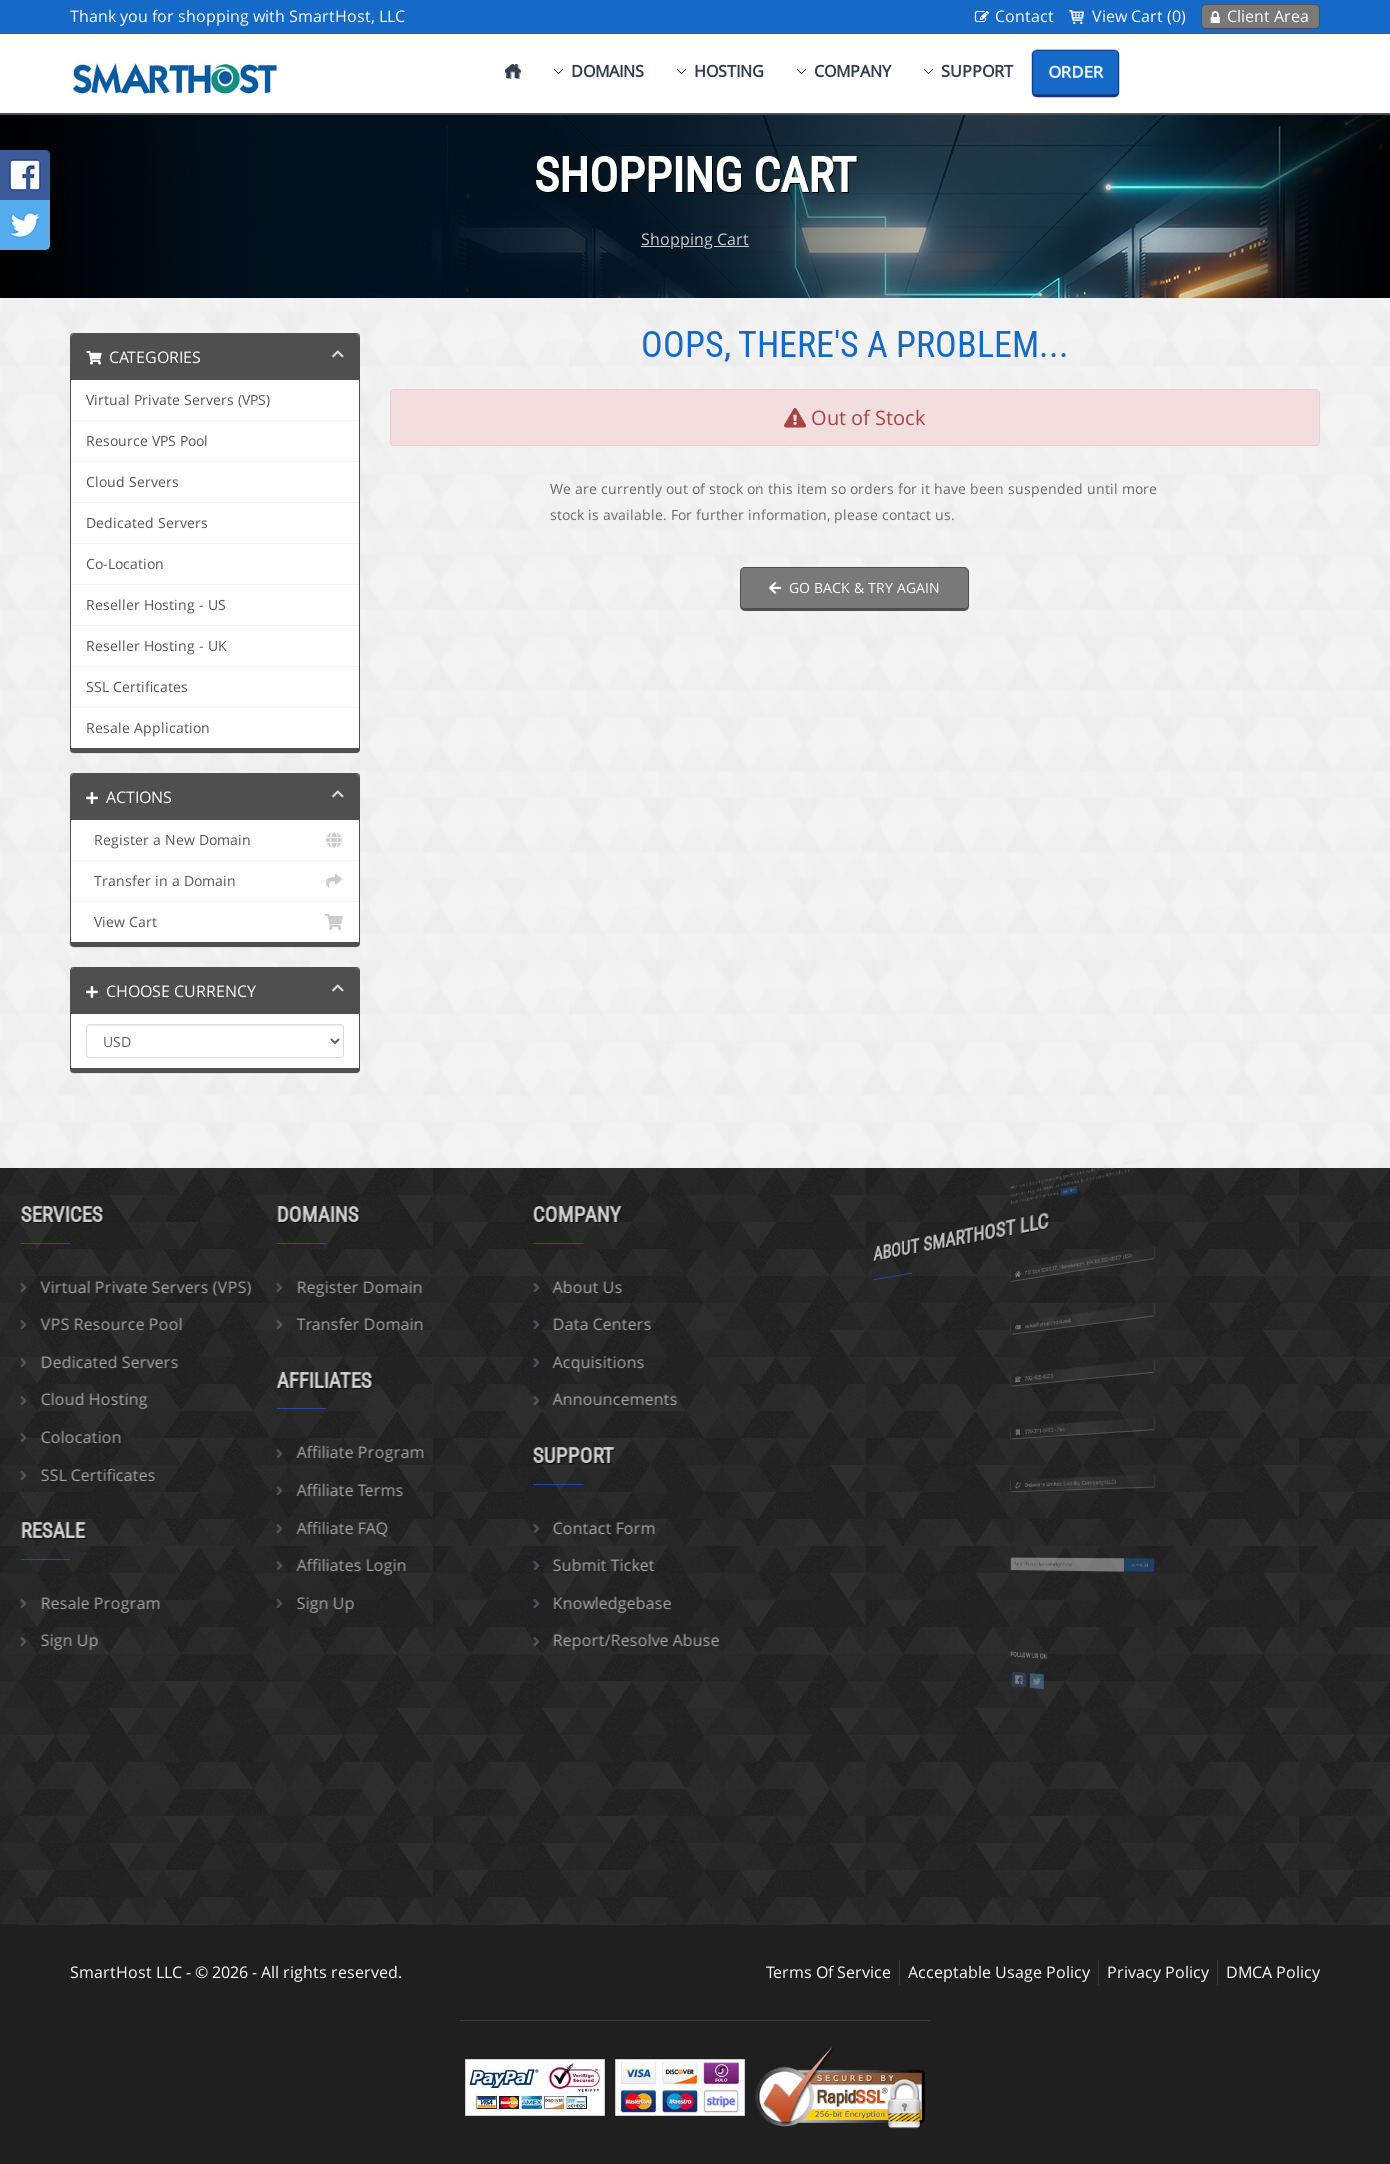 This screenshot has width=1390, height=2164. What do you see at coordinates (977, 71) in the screenshot?
I see `Support` at bounding box center [977, 71].